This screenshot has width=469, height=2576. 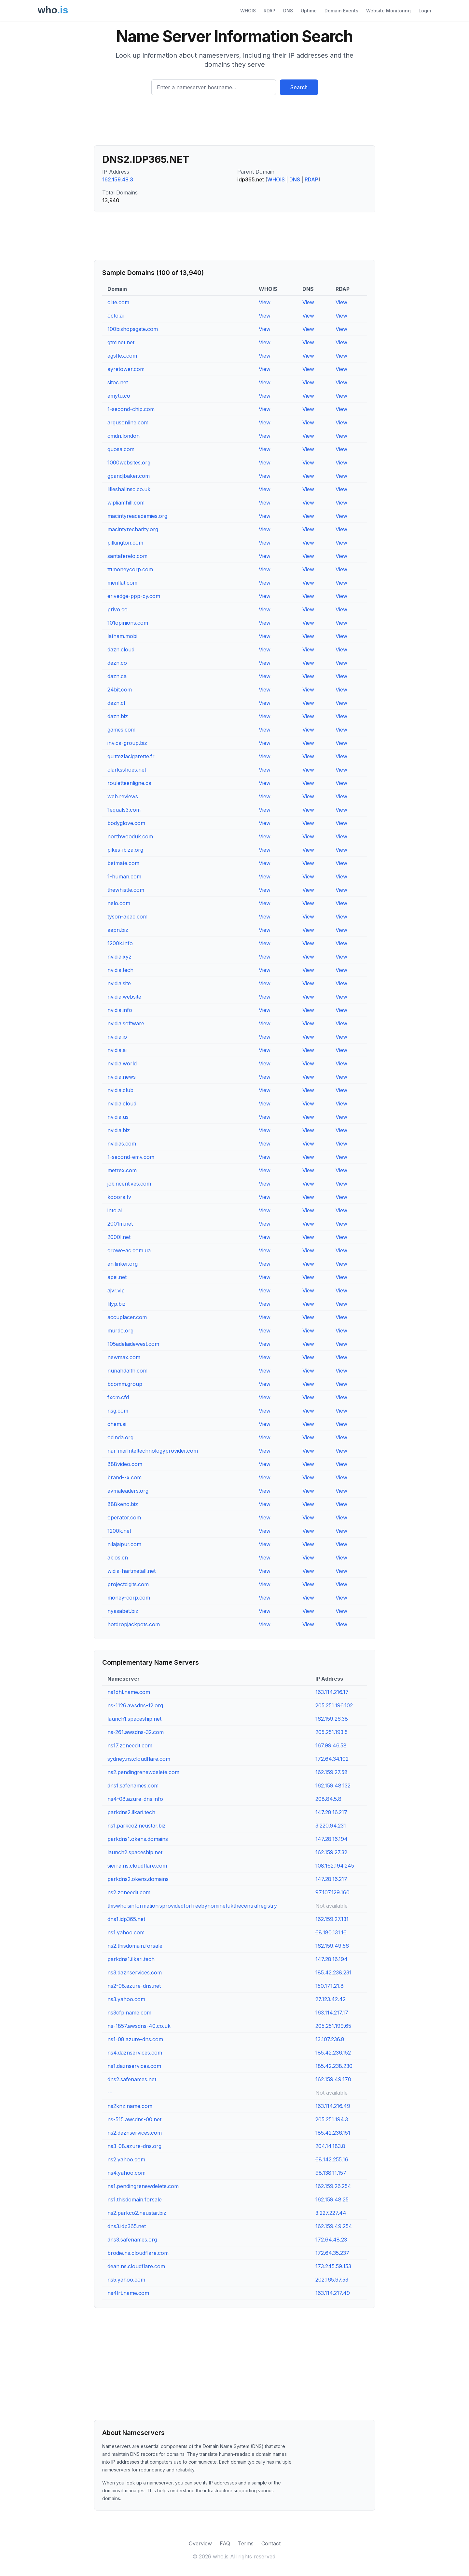 What do you see at coordinates (122, 1063) in the screenshot?
I see `nvidia.world` at bounding box center [122, 1063].